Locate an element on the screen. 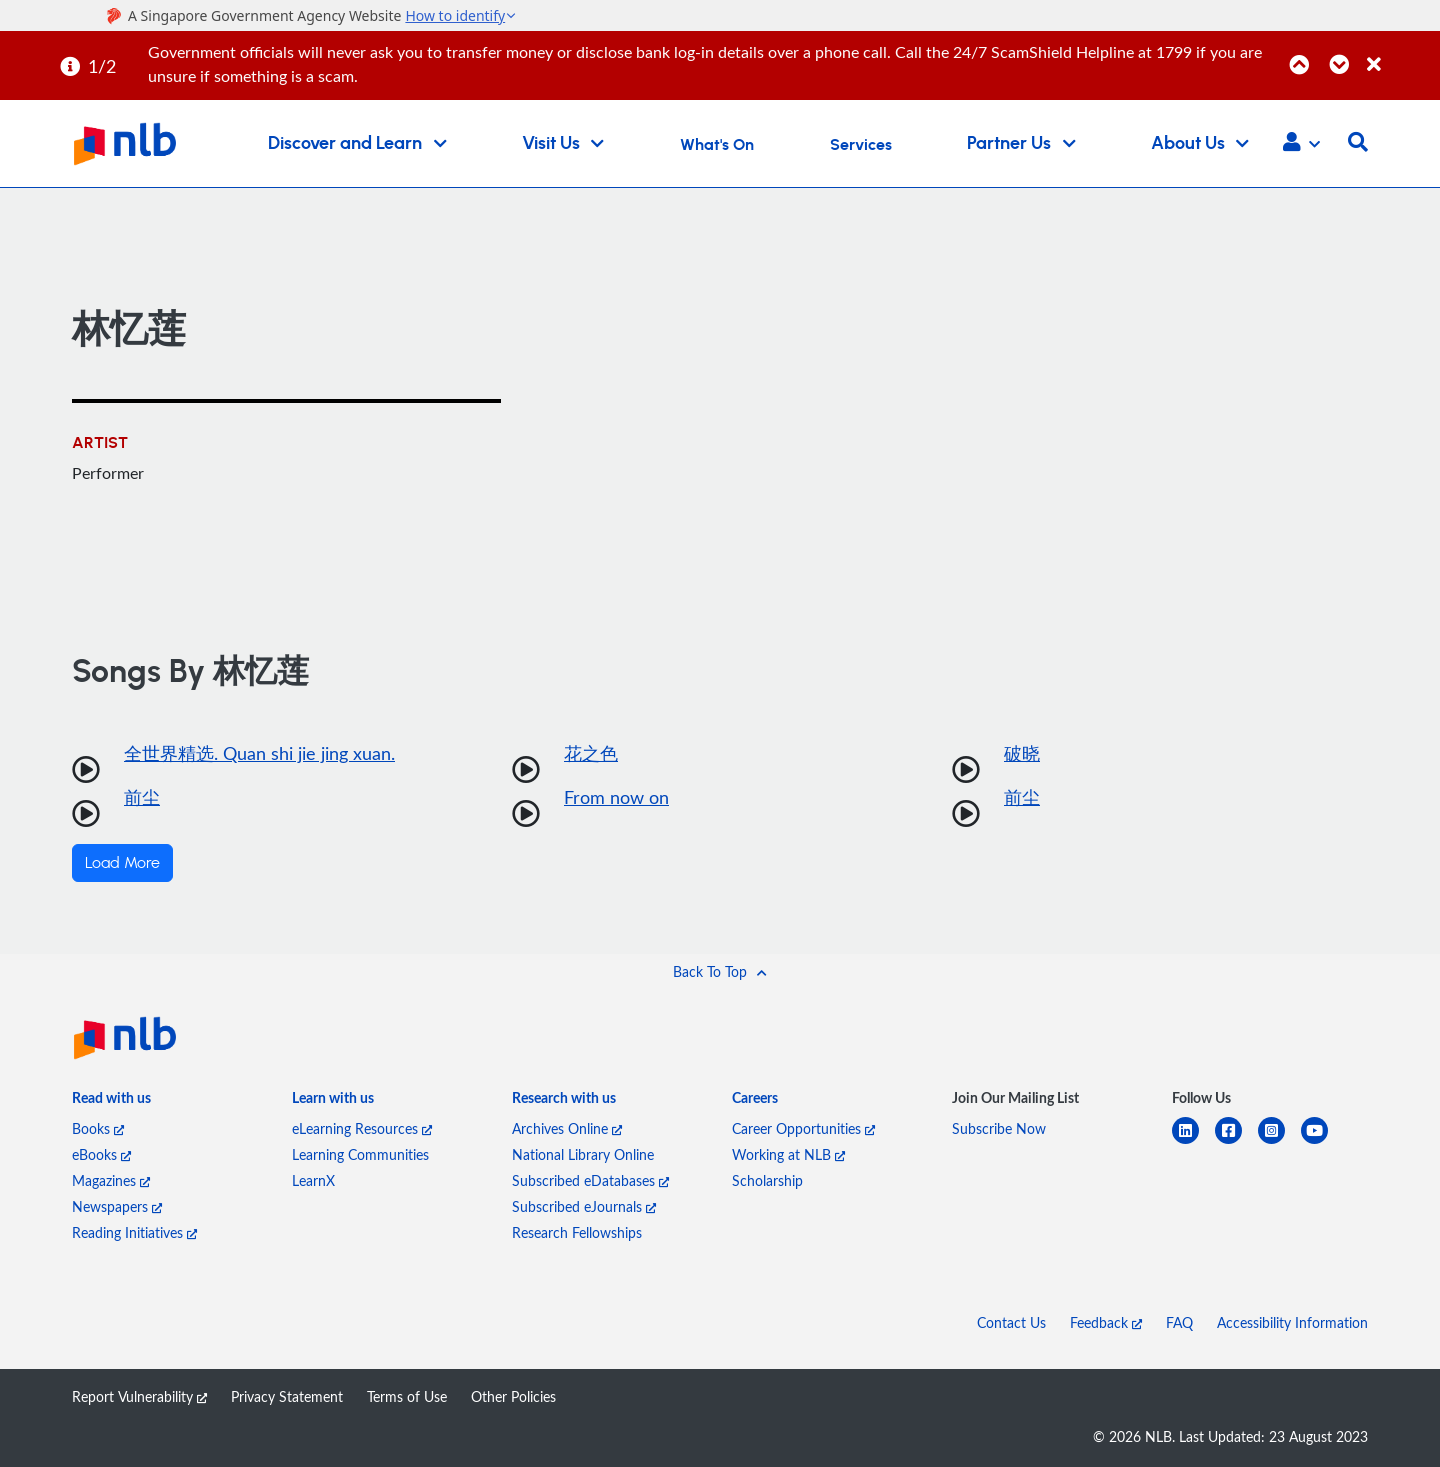  Report Vulnerability is located at coordinates (139, 1396).